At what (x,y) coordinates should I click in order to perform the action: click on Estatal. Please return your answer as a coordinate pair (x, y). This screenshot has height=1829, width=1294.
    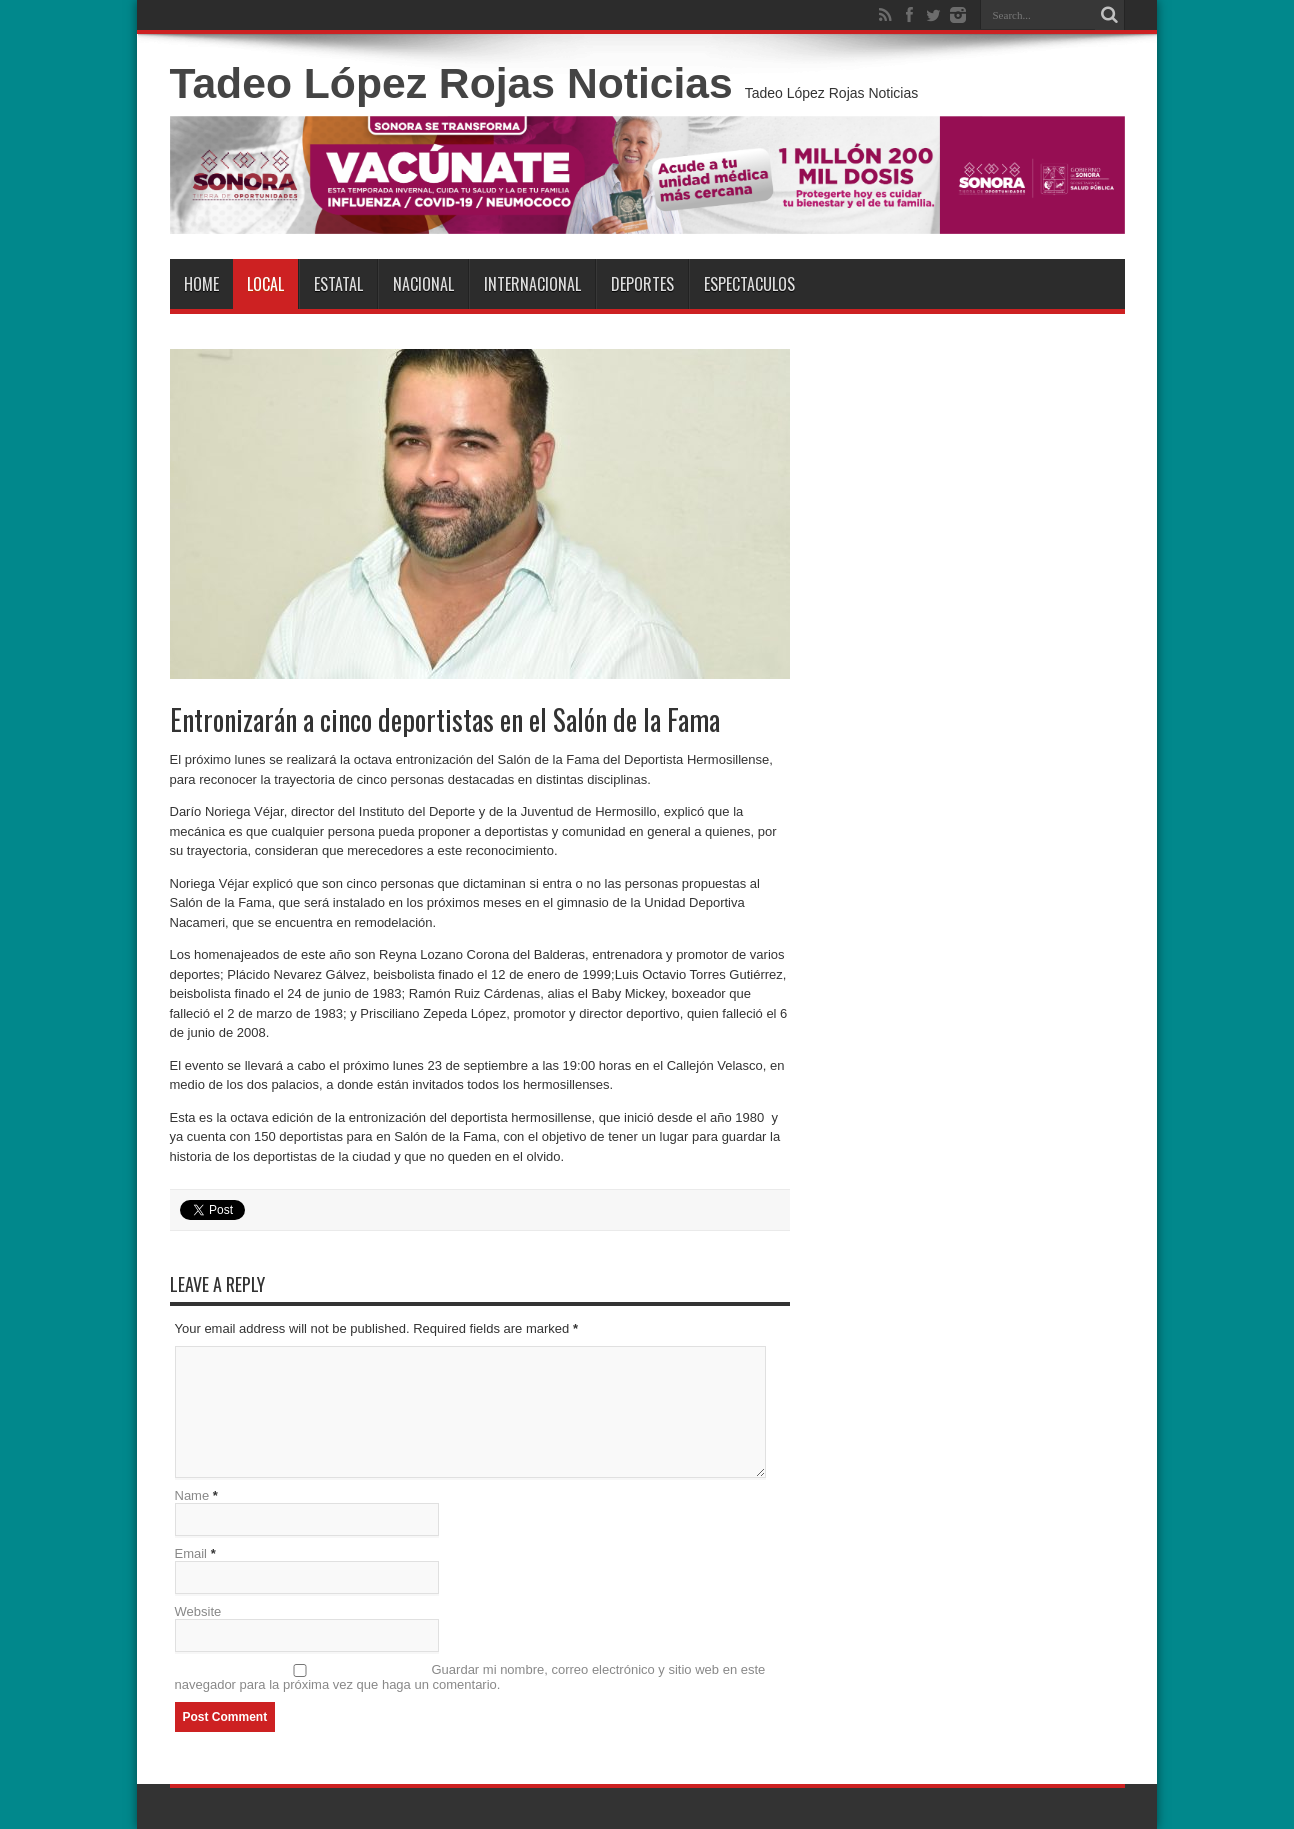
    Looking at the image, I should click on (338, 284).